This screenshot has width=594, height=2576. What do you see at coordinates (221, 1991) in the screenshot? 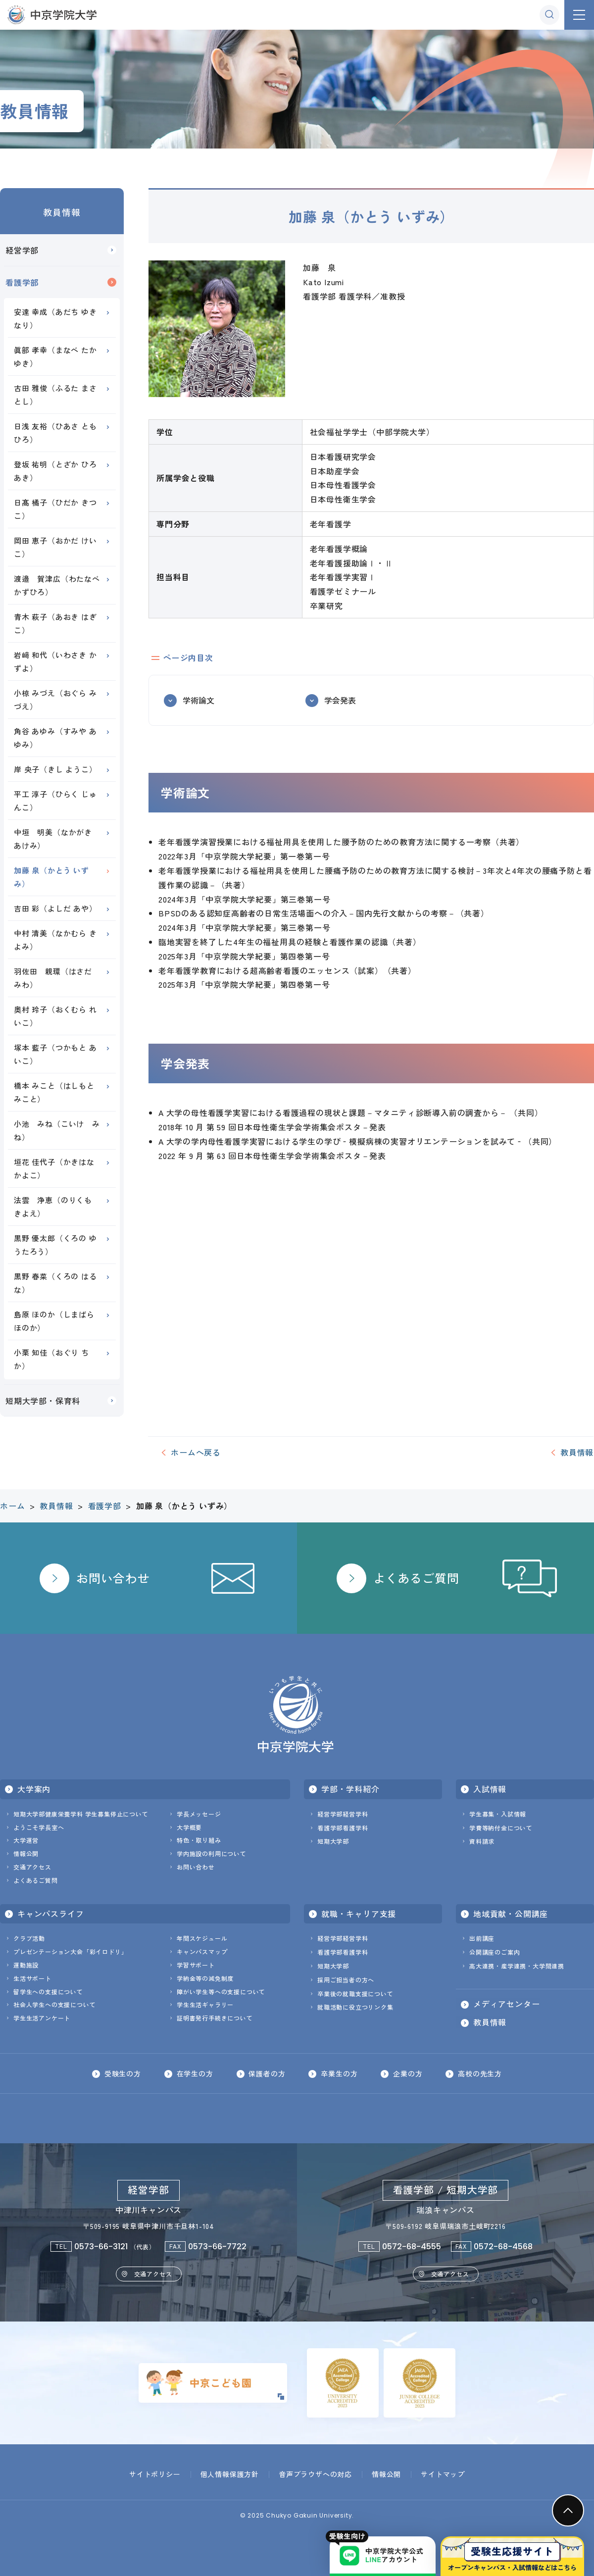
I see `障がい学生等への支援について` at bounding box center [221, 1991].